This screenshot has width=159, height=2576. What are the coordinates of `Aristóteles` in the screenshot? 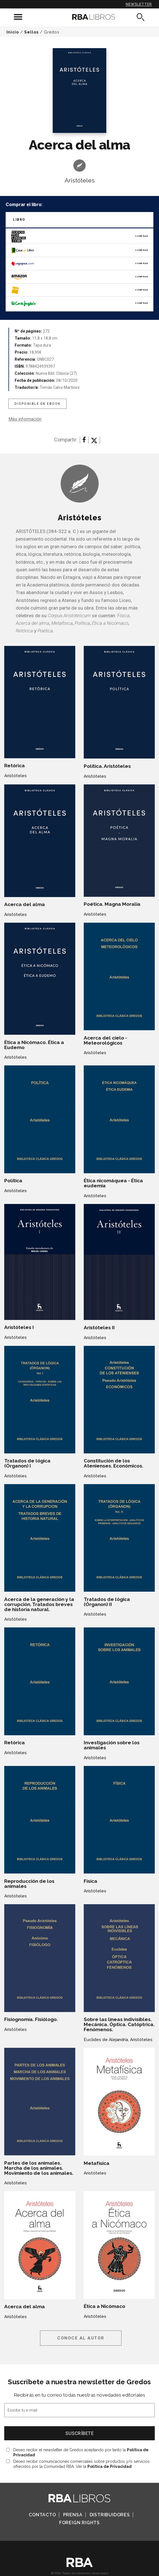 It's located at (80, 180).